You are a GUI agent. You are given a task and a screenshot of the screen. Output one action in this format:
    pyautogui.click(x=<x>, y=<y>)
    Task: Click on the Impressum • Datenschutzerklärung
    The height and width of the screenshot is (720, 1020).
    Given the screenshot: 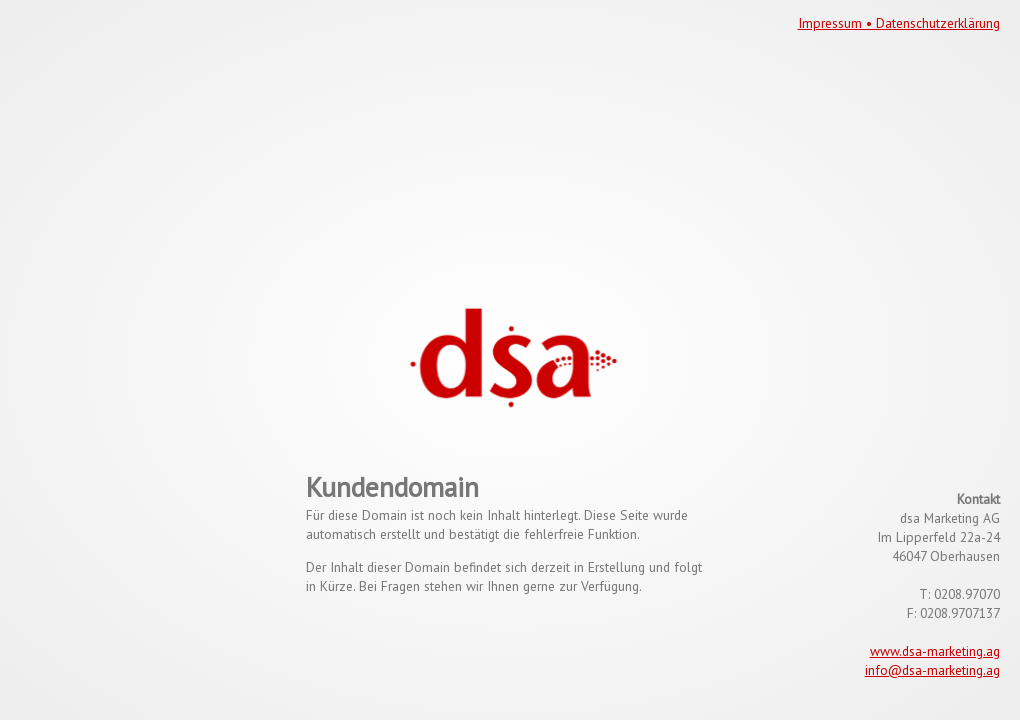 What is the action you would take?
    pyautogui.click(x=899, y=23)
    